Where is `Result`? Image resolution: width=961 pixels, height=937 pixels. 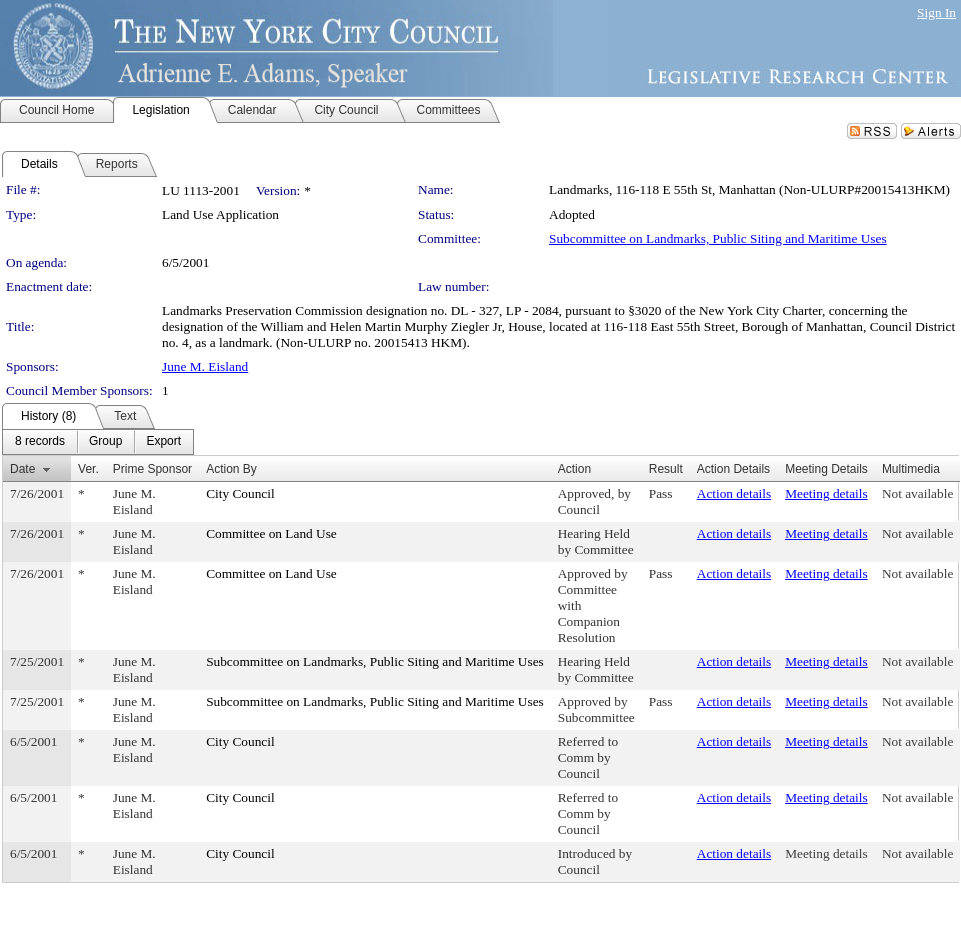
Result is located at coordinates (666, 469).